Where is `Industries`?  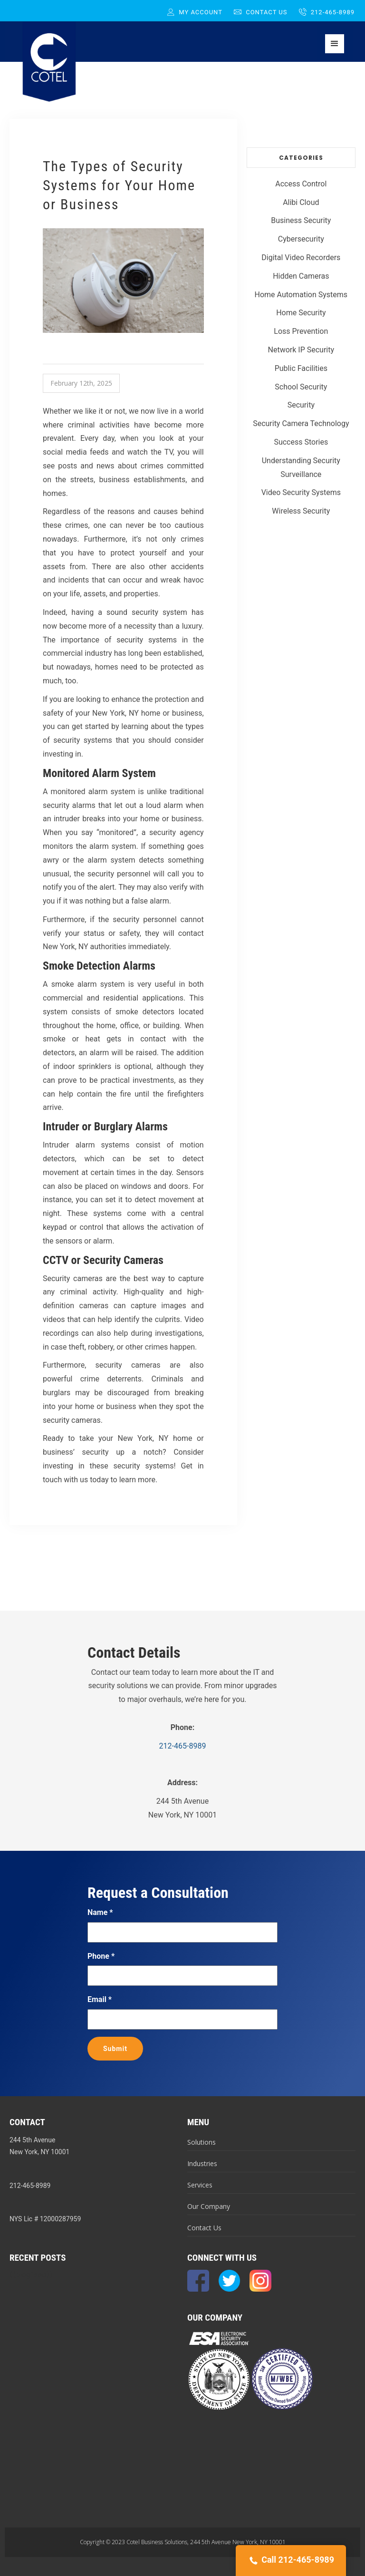
Industries is located at coordinates (202, 2163).